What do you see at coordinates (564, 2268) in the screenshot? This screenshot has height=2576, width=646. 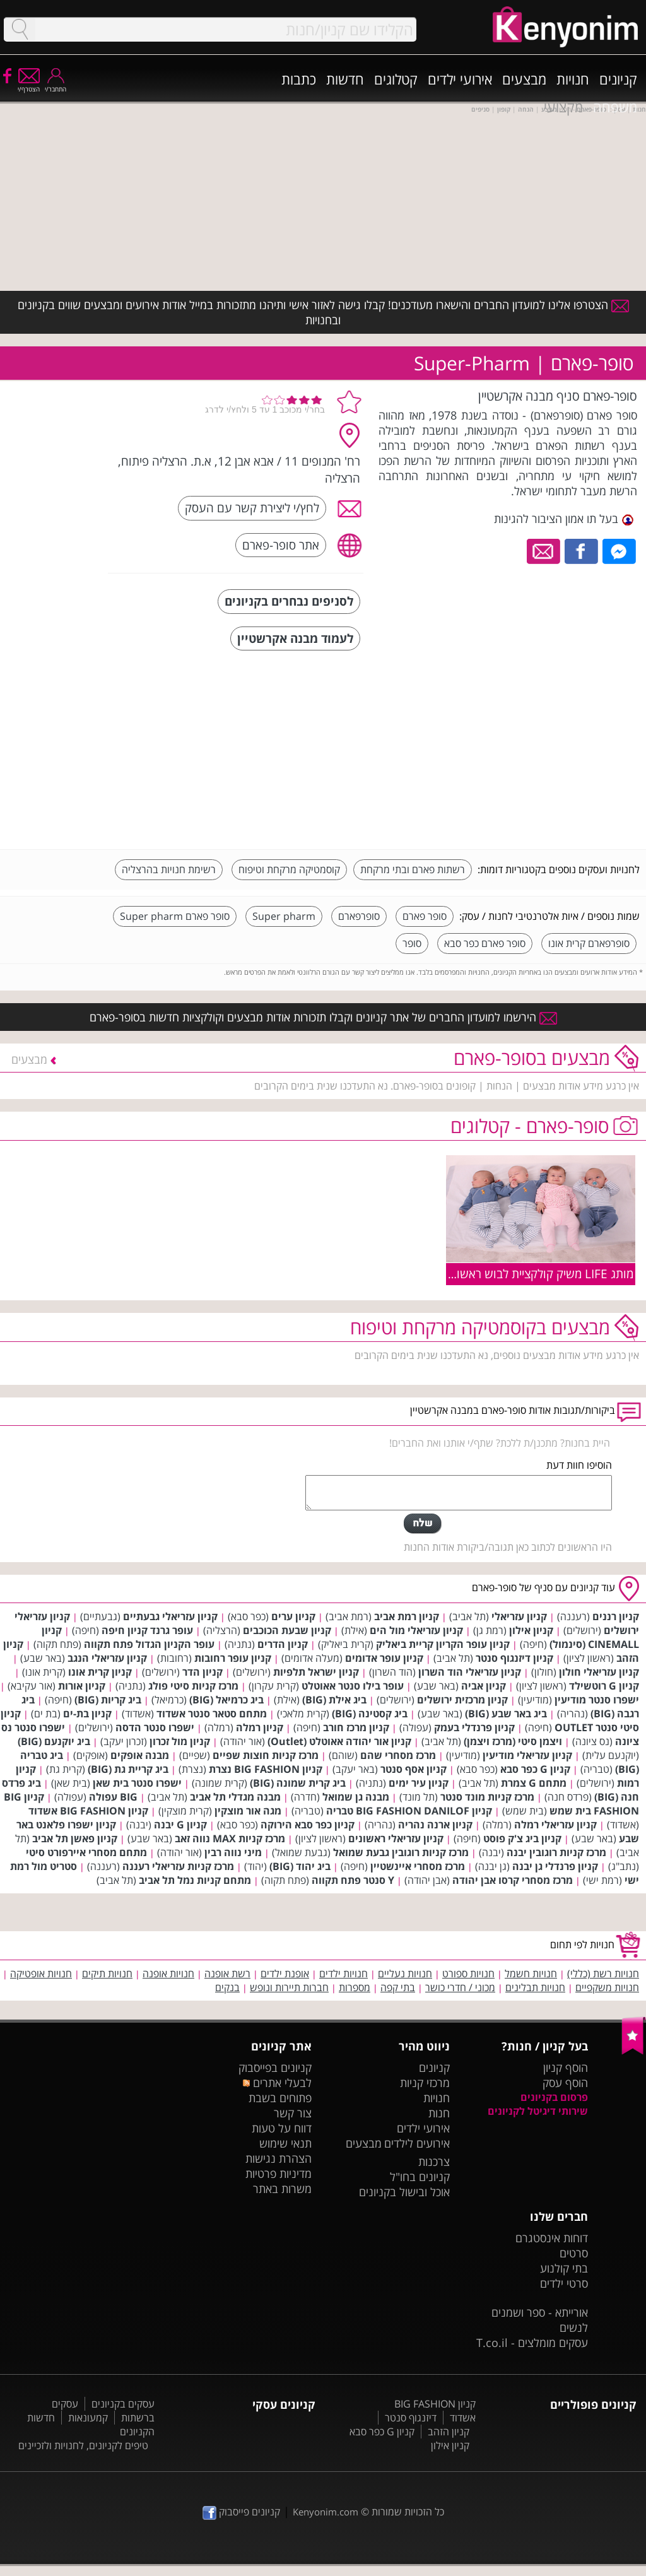 I see `בתי קולנוע` at bounding box center [564, 2268].